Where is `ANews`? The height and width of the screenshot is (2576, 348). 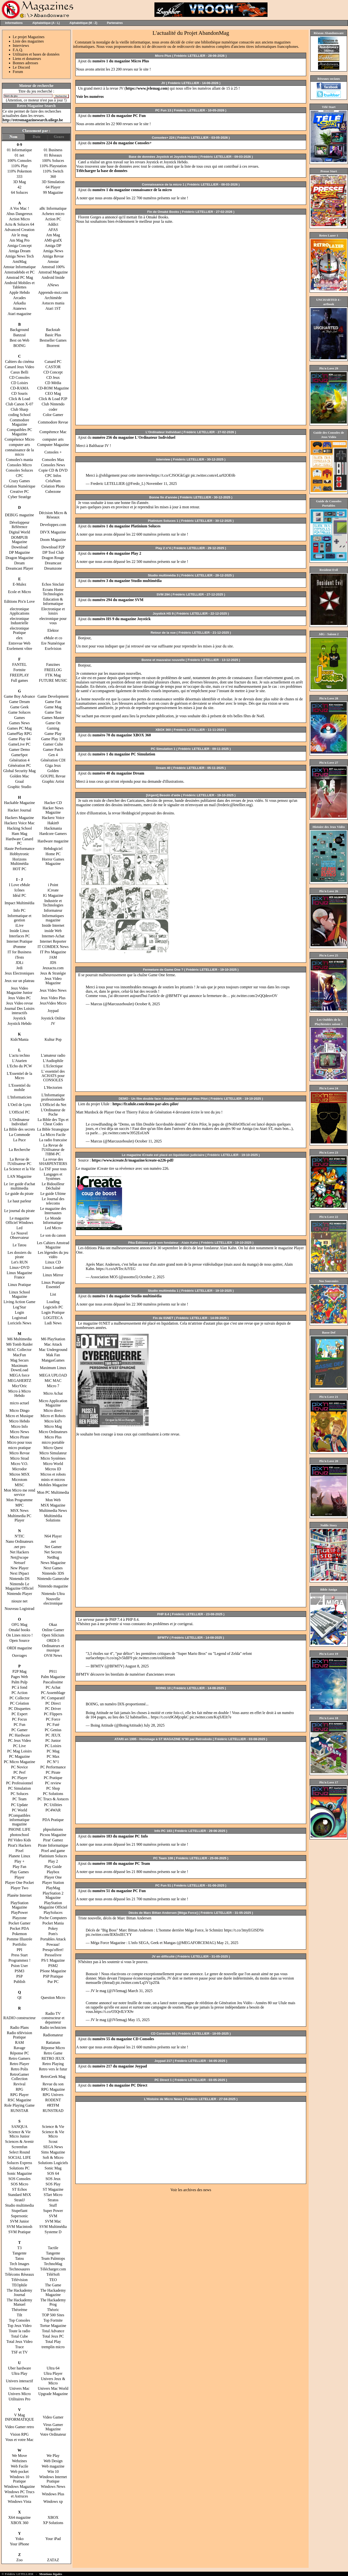 ANews is located at coordinates (53, 285).